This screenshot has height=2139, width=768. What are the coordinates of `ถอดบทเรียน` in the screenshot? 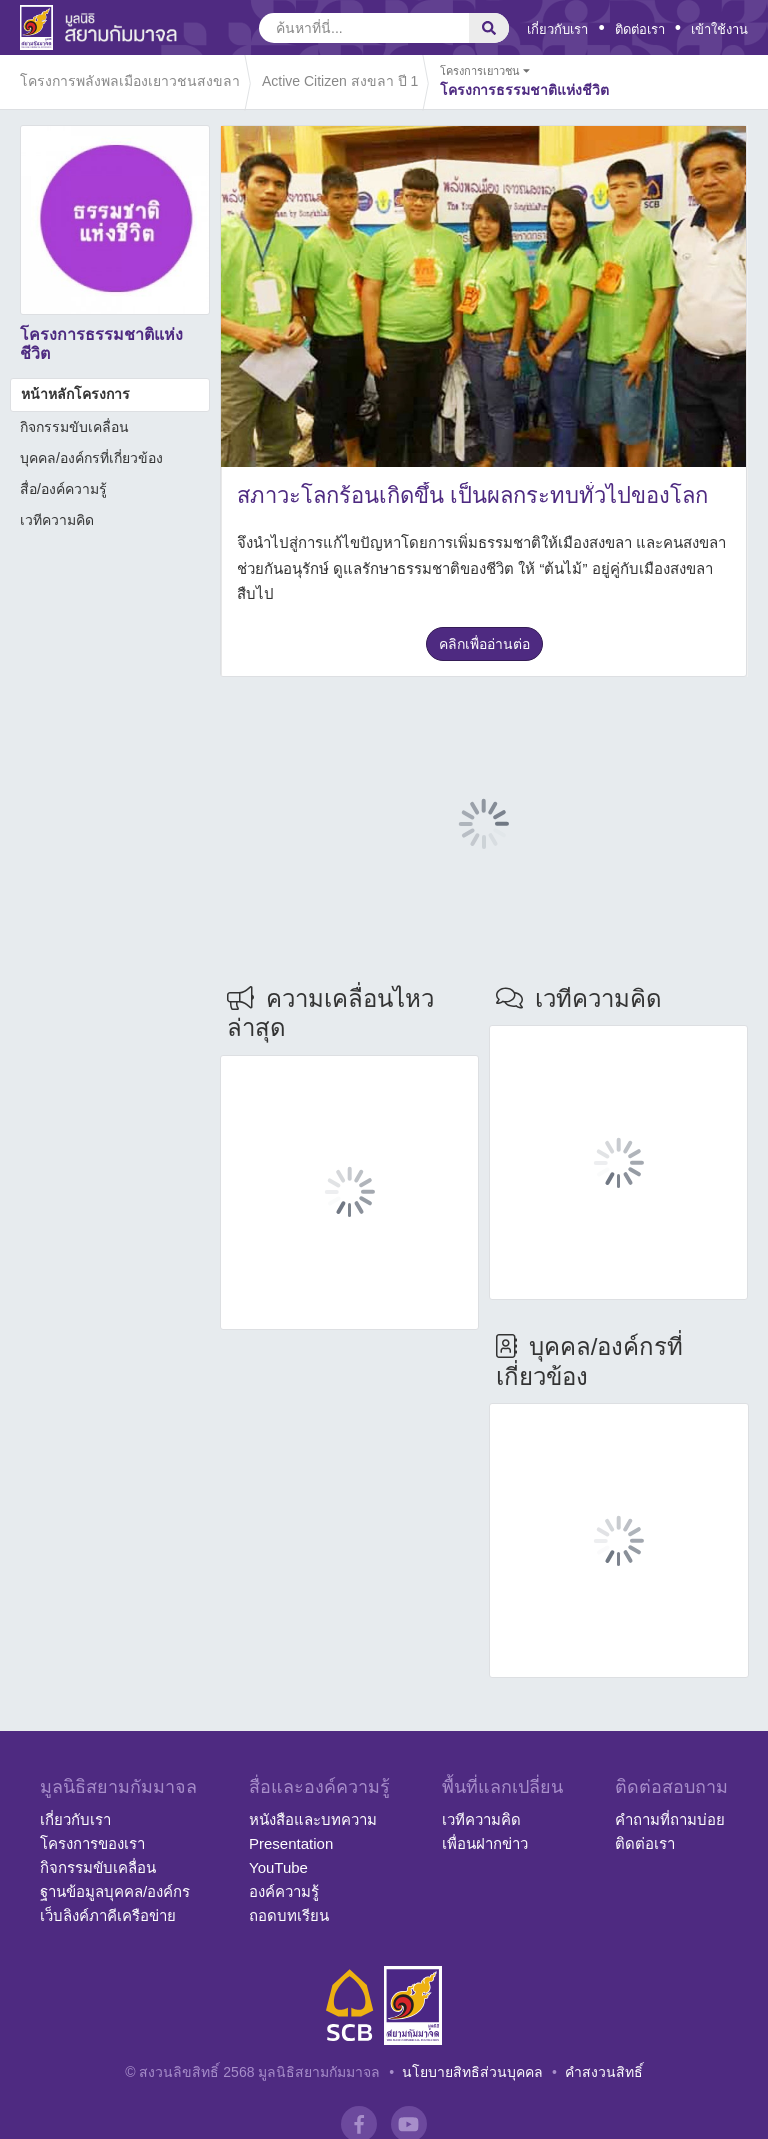 It's located at (289, 1915).